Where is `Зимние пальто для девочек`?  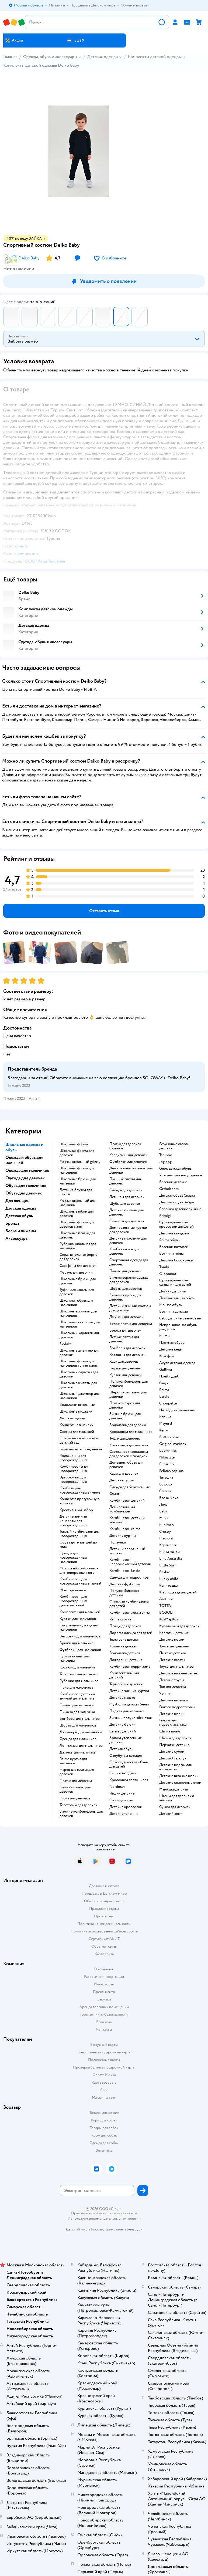 Зимние пальто для девочек is located at coordinates (75, 1789).